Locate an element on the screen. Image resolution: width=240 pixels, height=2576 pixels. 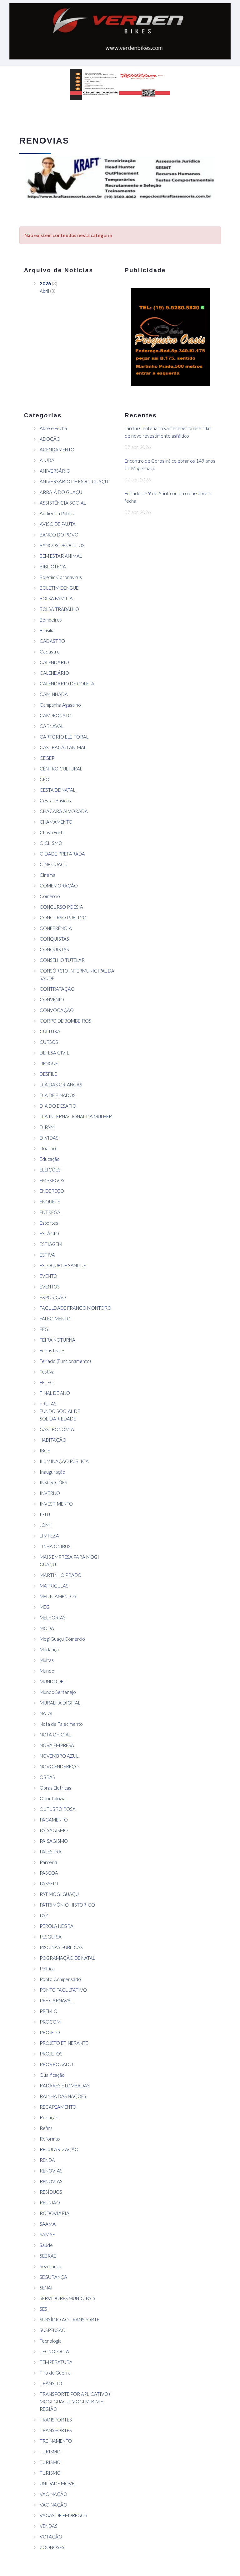
MARTINHO PRADO is located at coordinates (61, 1575).